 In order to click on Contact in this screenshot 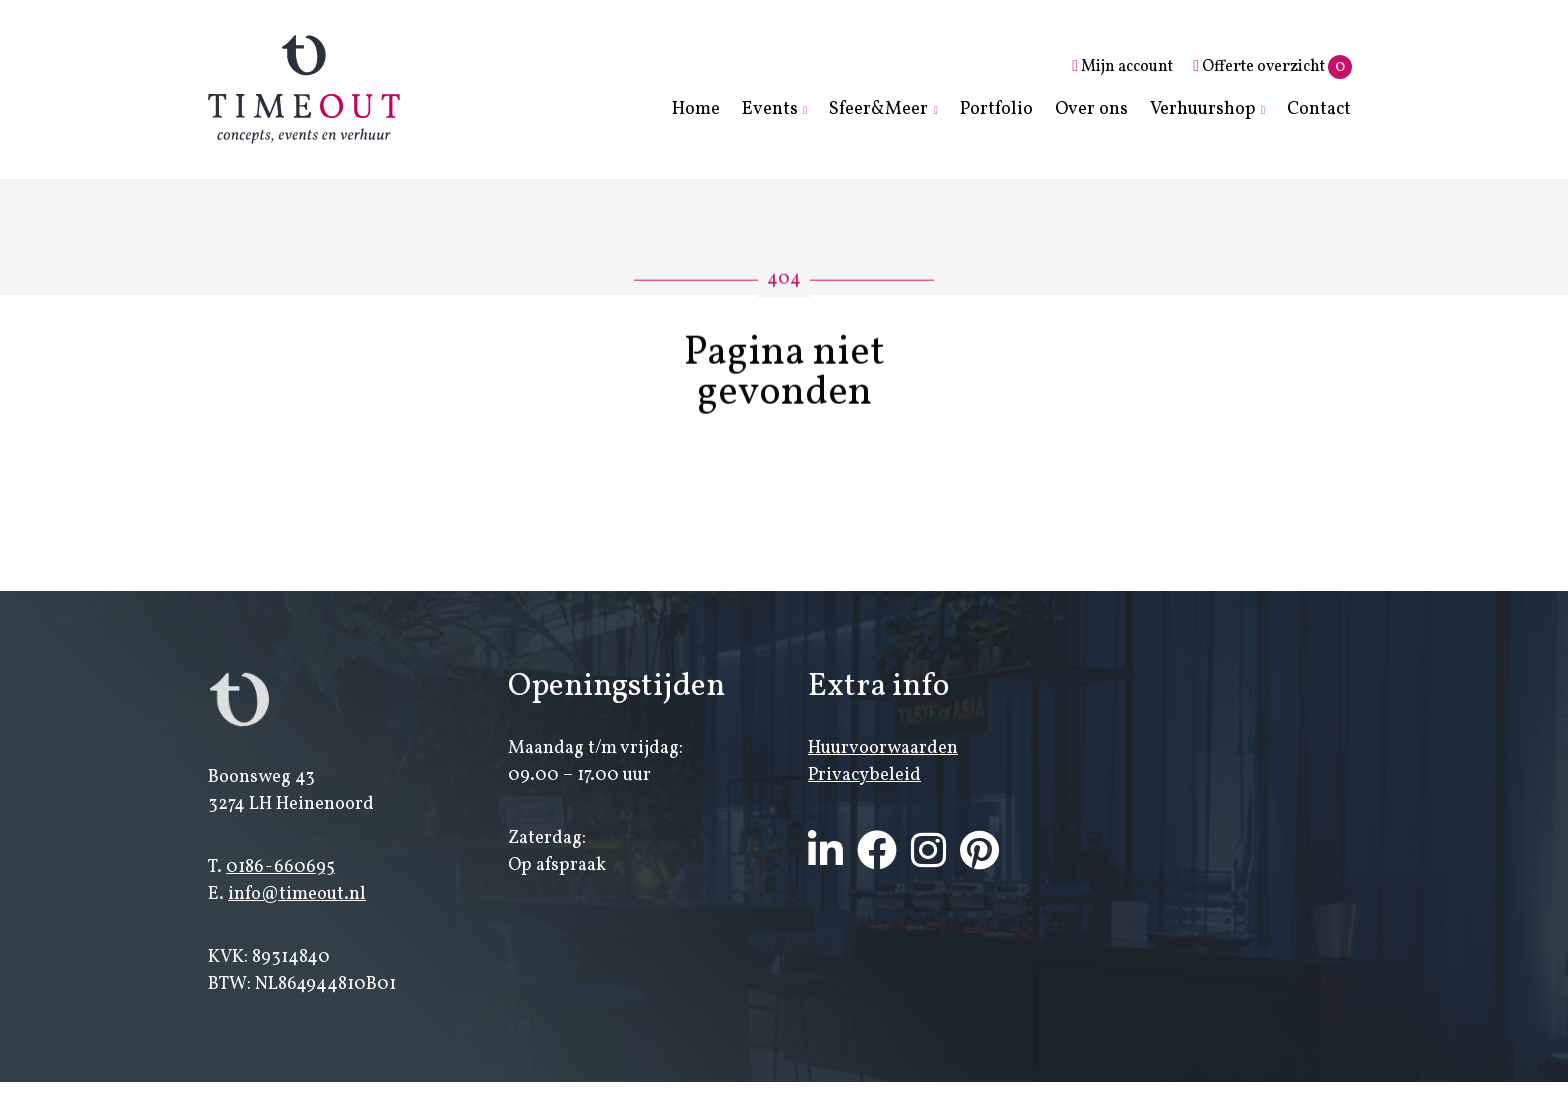, I will do `click(1319, 109)`.